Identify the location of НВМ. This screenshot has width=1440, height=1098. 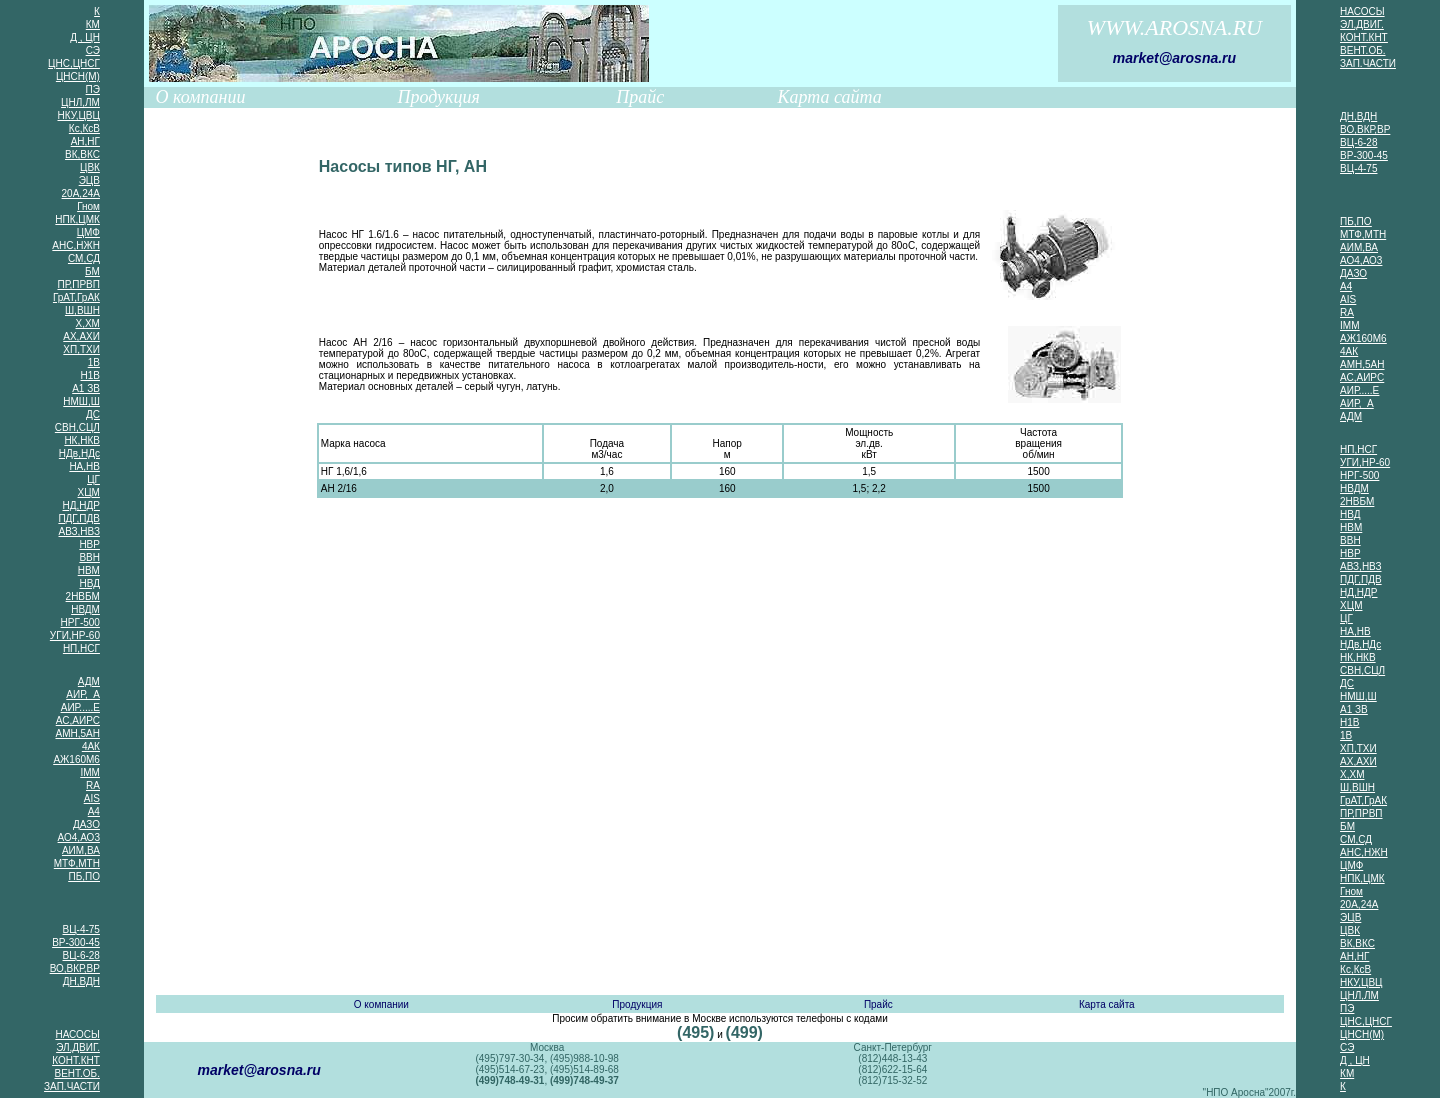
(89, 570).